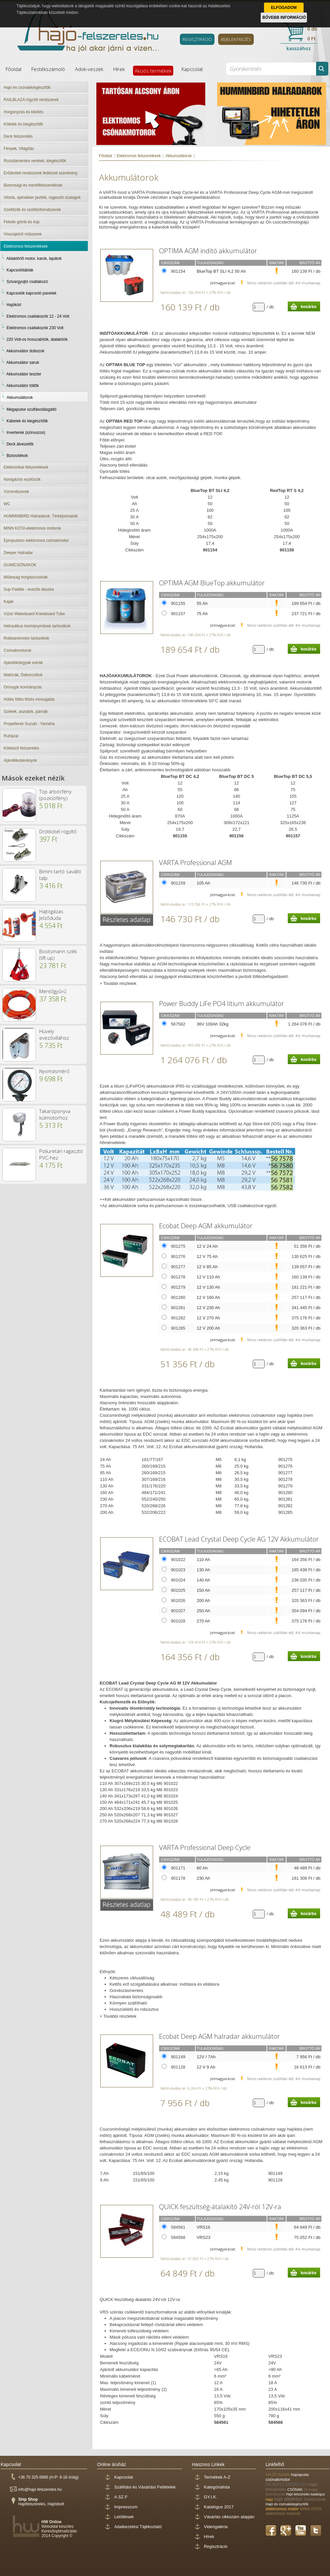 This screenshot has width=330, height=2576. I want to click on Epropulsion elektromos csónakmotor, so click(36, 540).